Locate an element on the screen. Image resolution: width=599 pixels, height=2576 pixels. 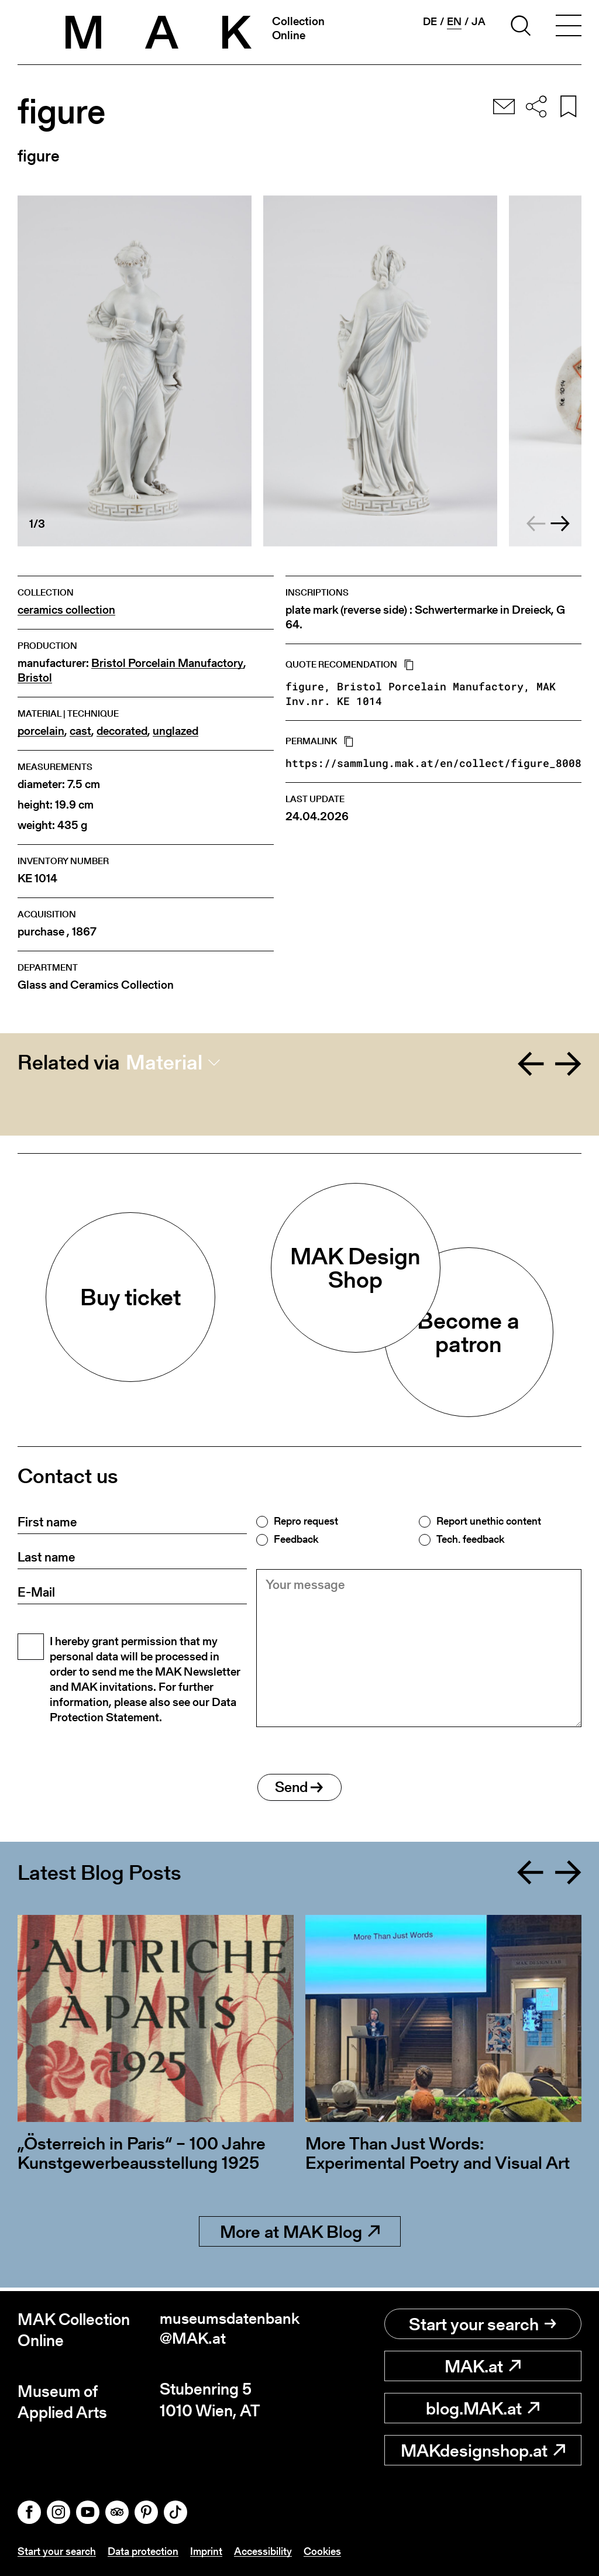
Bristol is located at coordinates (35, 677).